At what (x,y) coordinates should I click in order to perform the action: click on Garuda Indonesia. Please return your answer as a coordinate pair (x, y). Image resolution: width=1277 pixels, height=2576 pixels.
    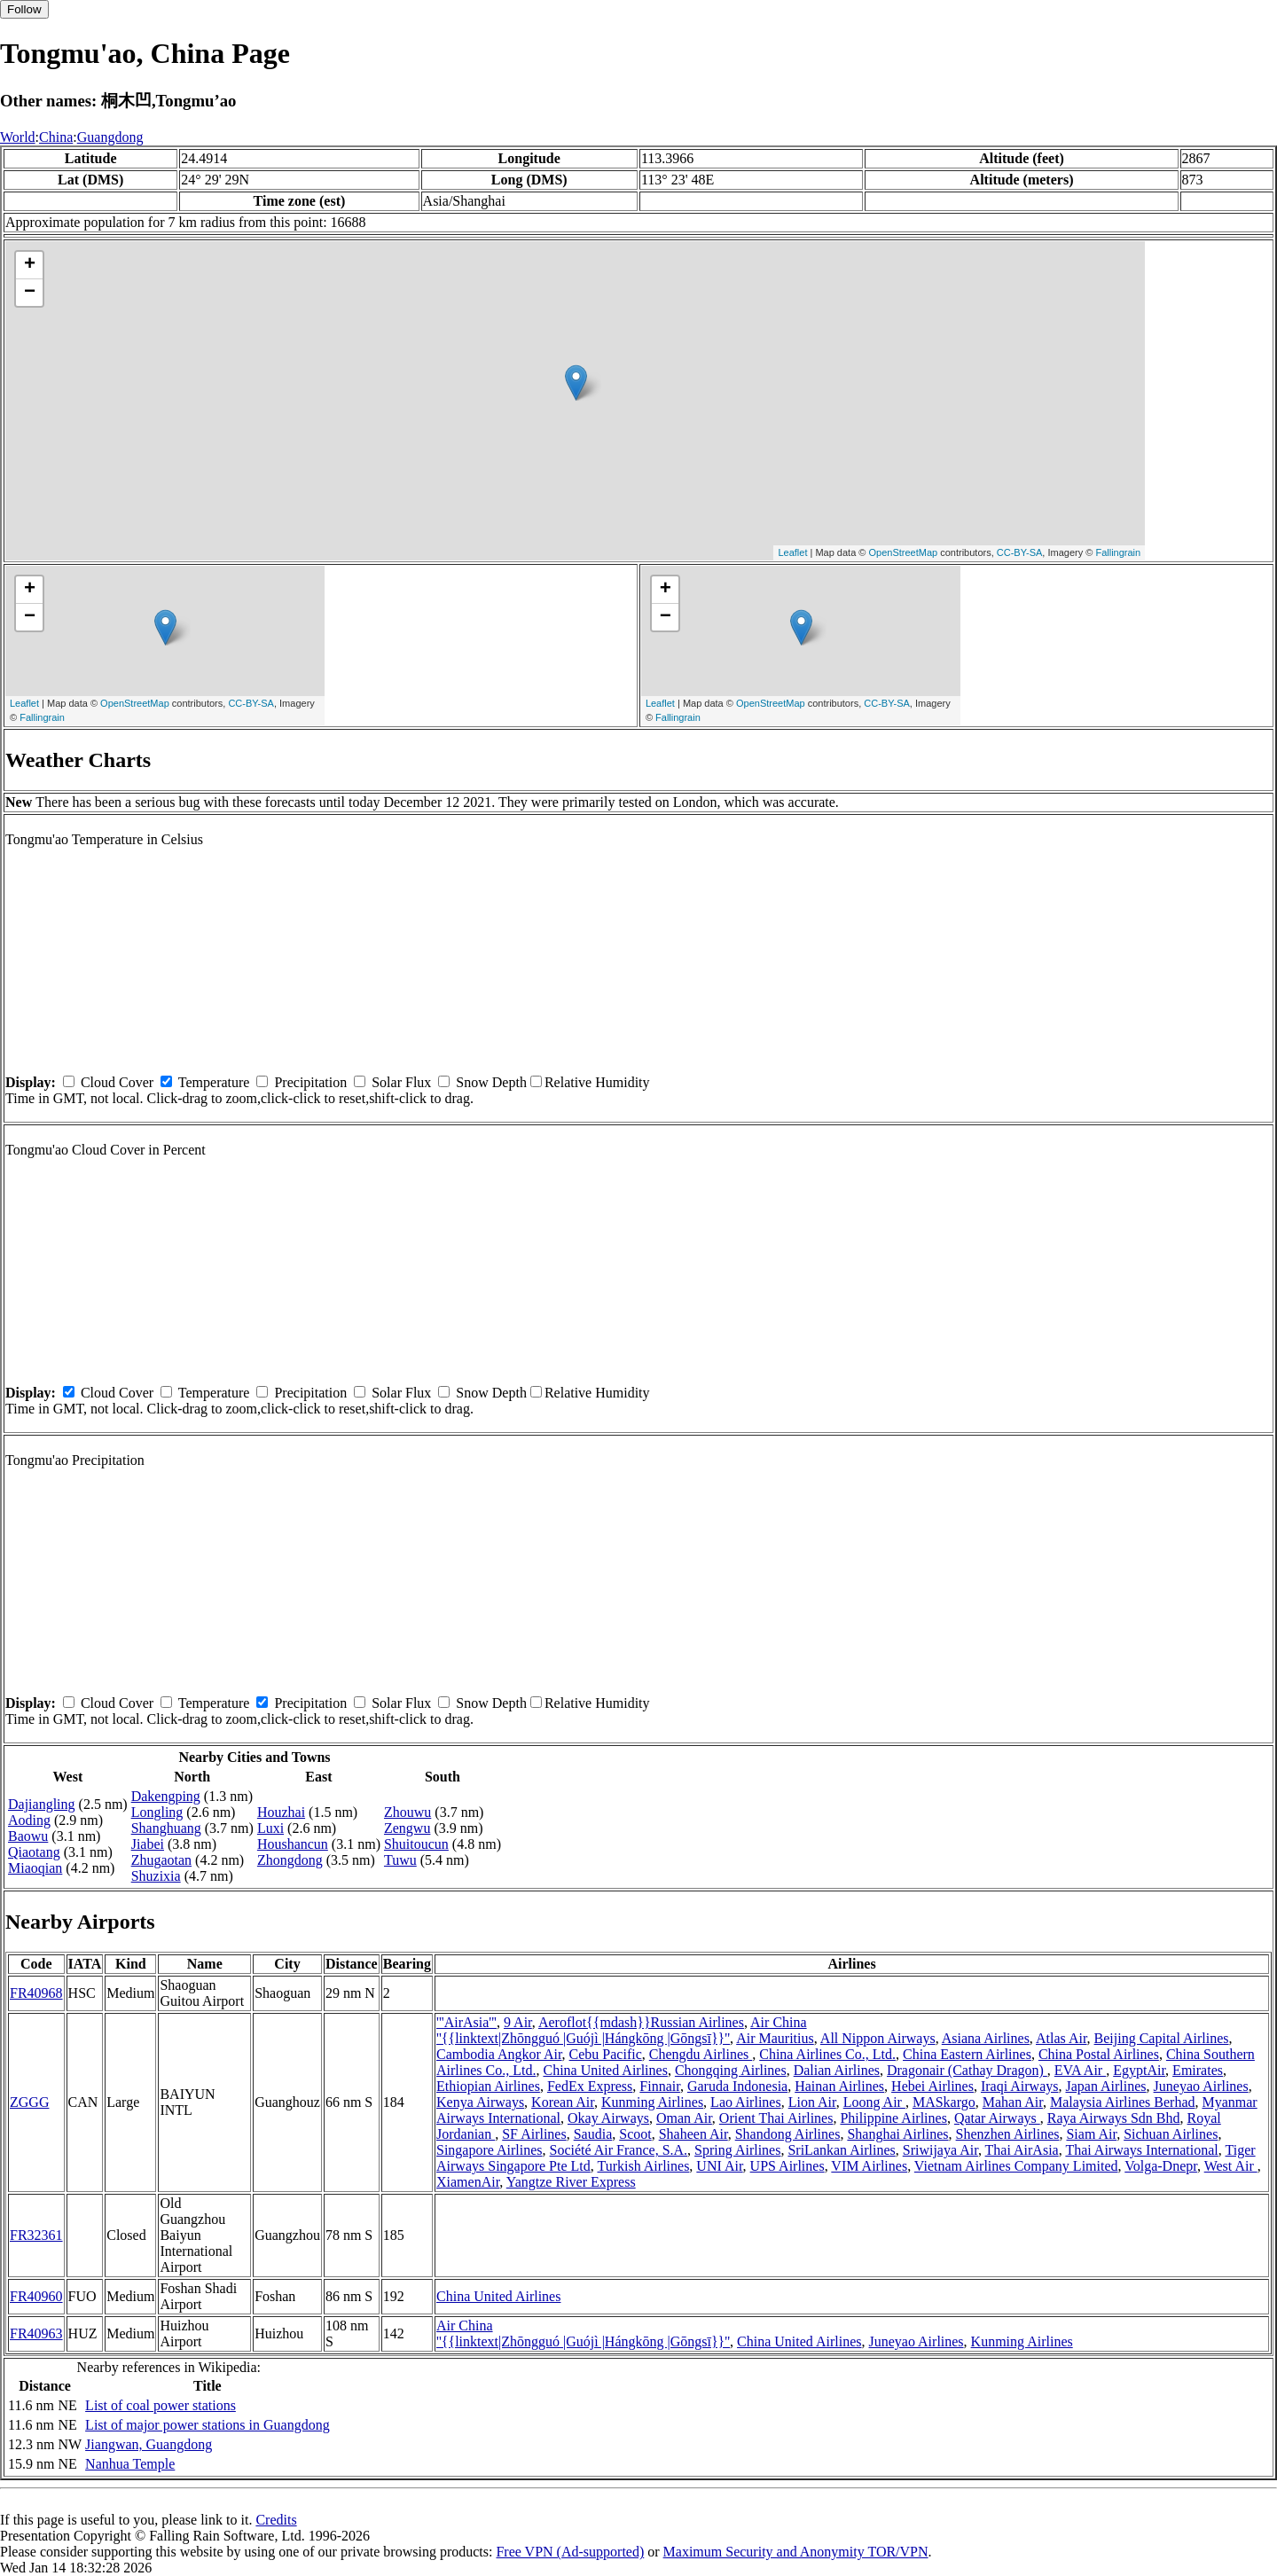
    Looking at the image, I should click on (737, 2086).